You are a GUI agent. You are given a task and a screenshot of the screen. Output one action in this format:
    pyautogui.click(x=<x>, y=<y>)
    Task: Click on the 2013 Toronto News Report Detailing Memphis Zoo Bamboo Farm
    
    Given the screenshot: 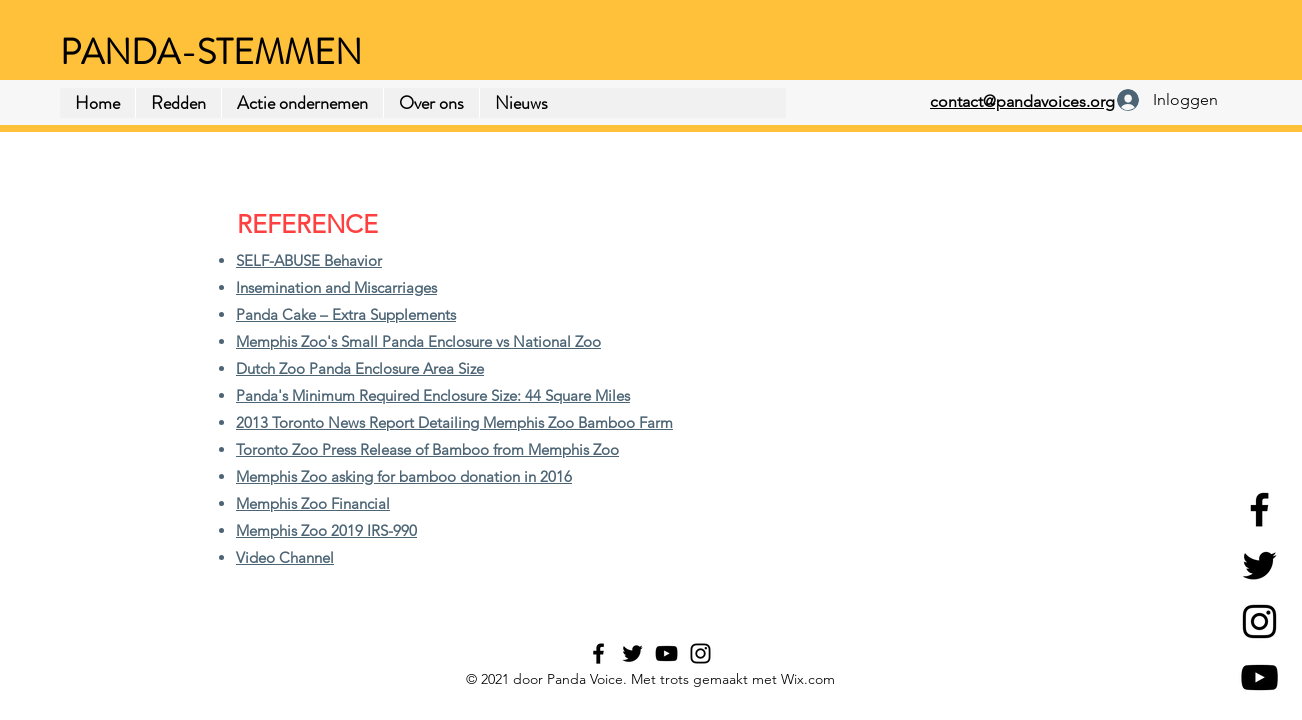 What is the action you would take?
    pyautogui.click(x=454, y=422)
    